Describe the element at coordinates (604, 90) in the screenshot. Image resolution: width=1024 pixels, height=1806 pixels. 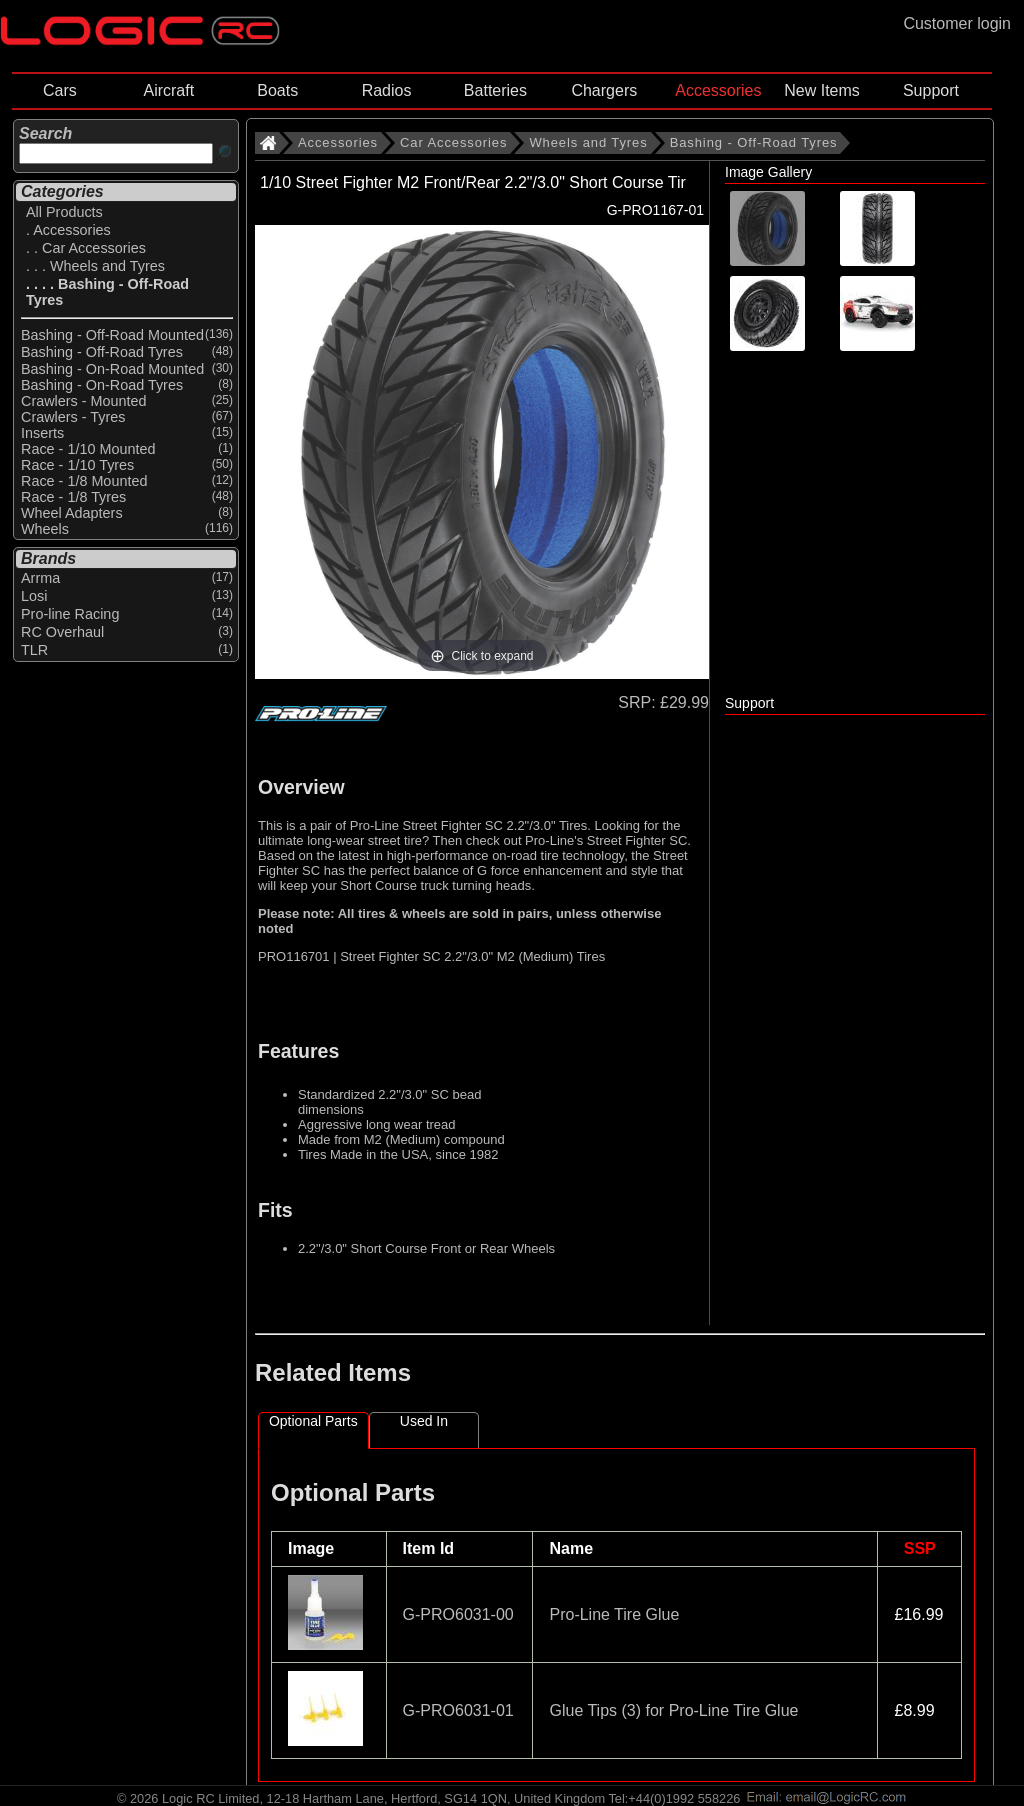
I see `Chargers` at that location.